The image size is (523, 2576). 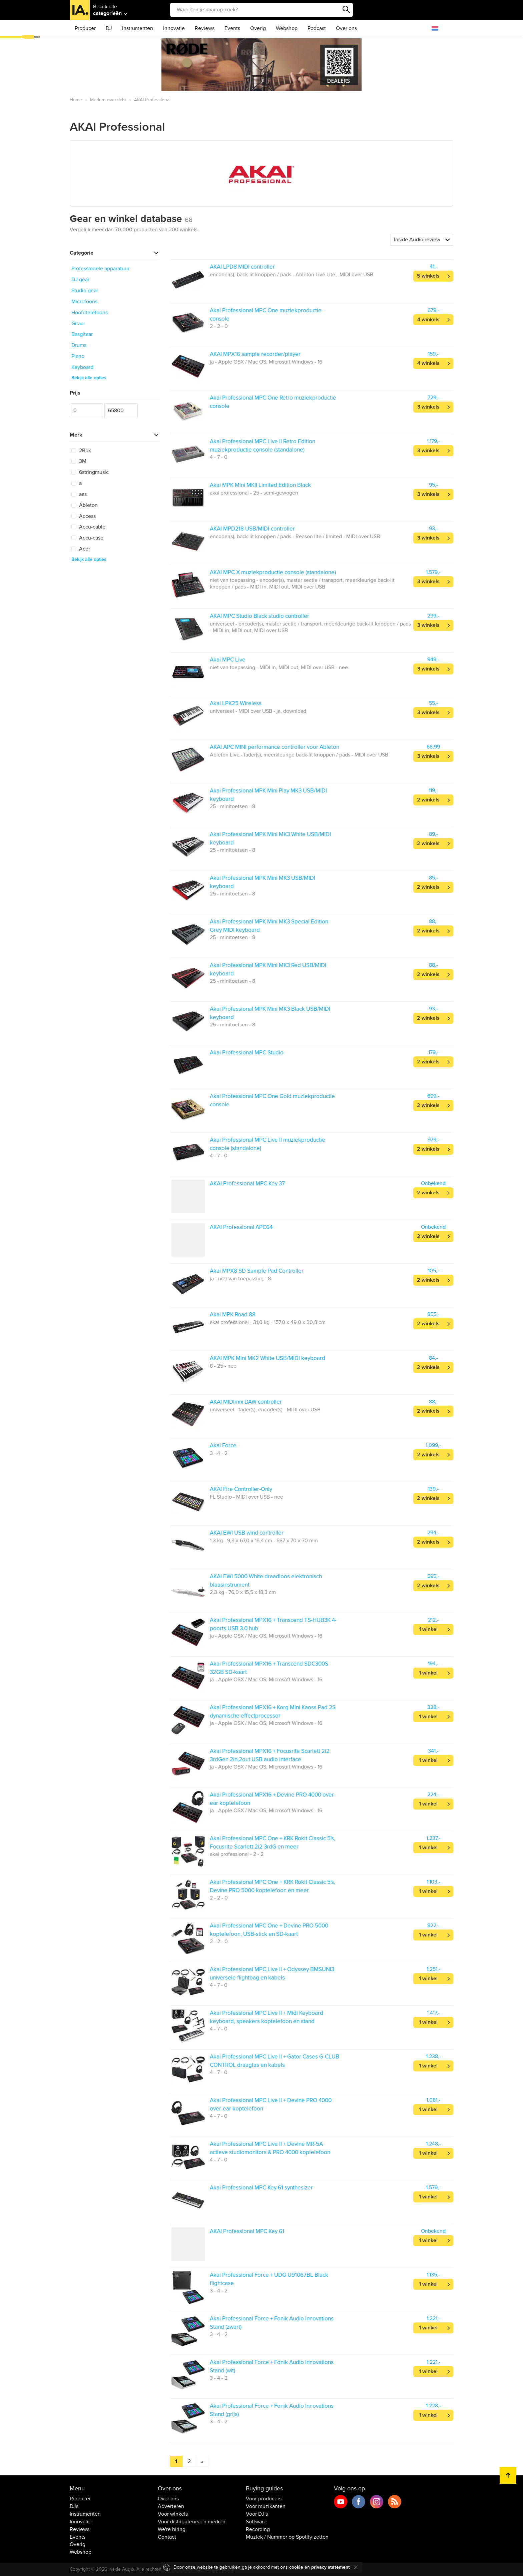 What do you see at coordinates (131, 219) in the screenshot?
I see `Gear en winkel database` at bounding box center [131, 219].